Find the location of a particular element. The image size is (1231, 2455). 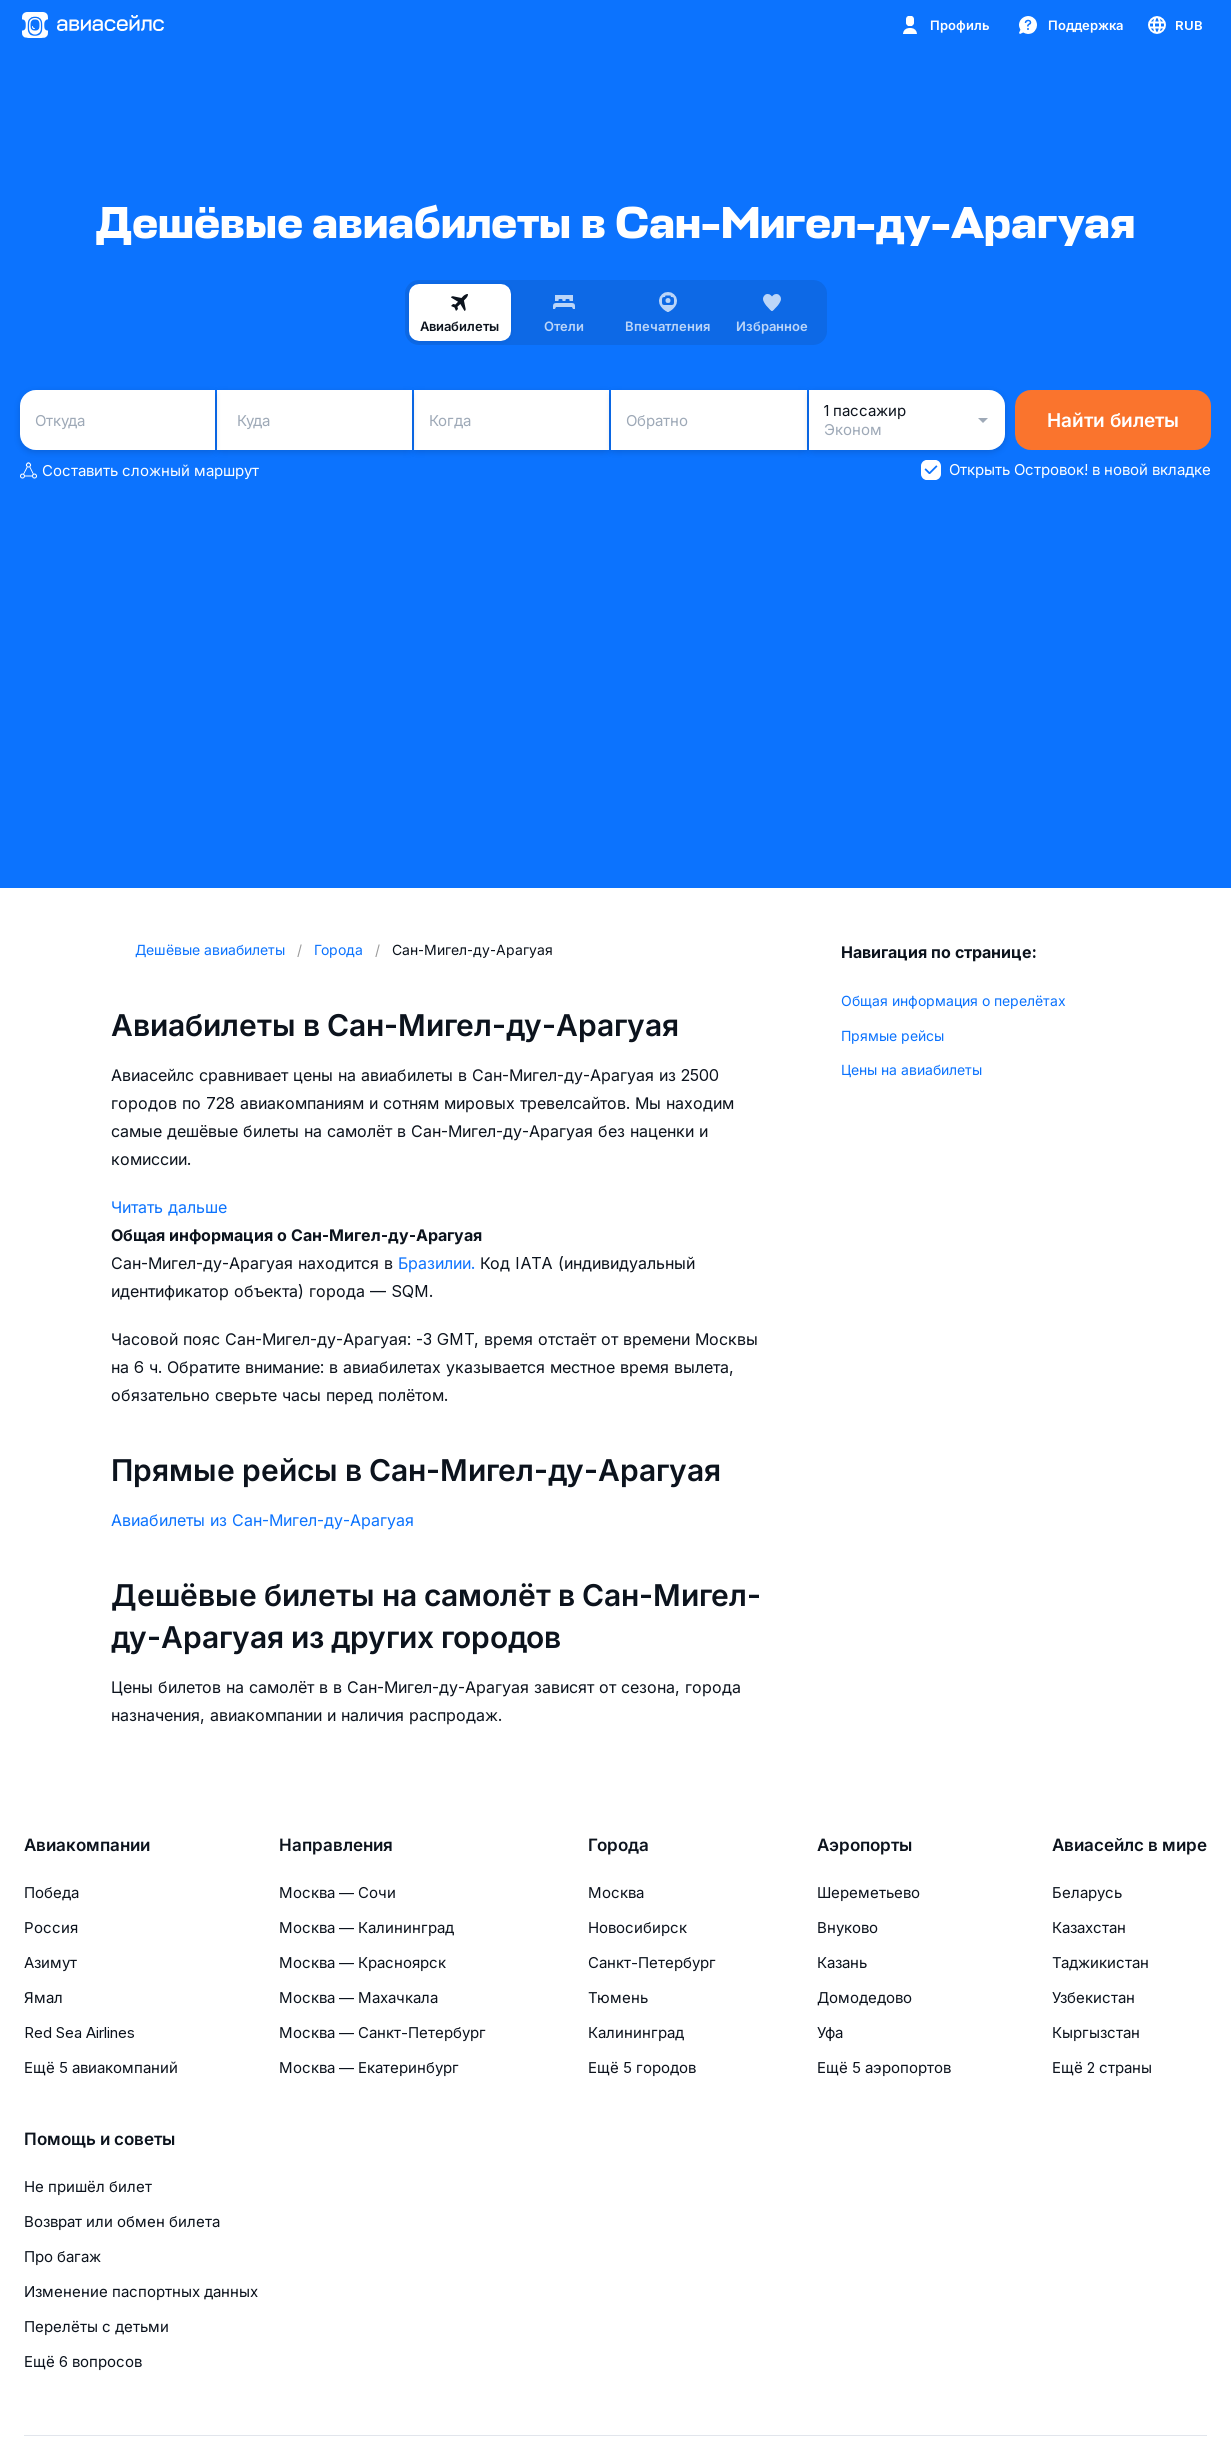

Азимут is located at coordinates (50, 1962).